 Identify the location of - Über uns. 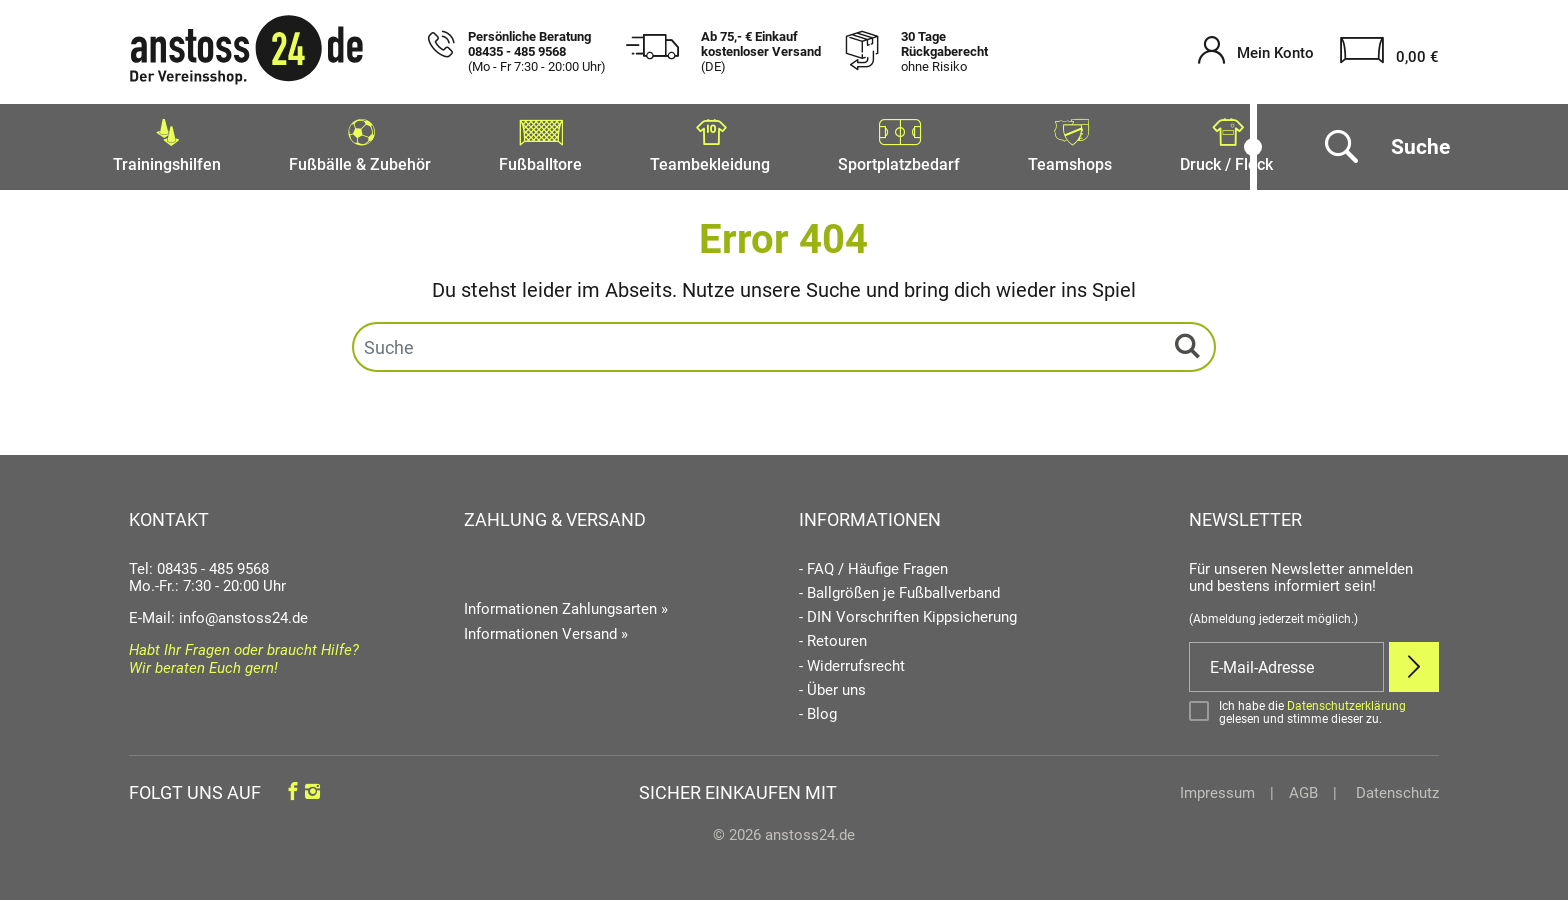
(832, 684).